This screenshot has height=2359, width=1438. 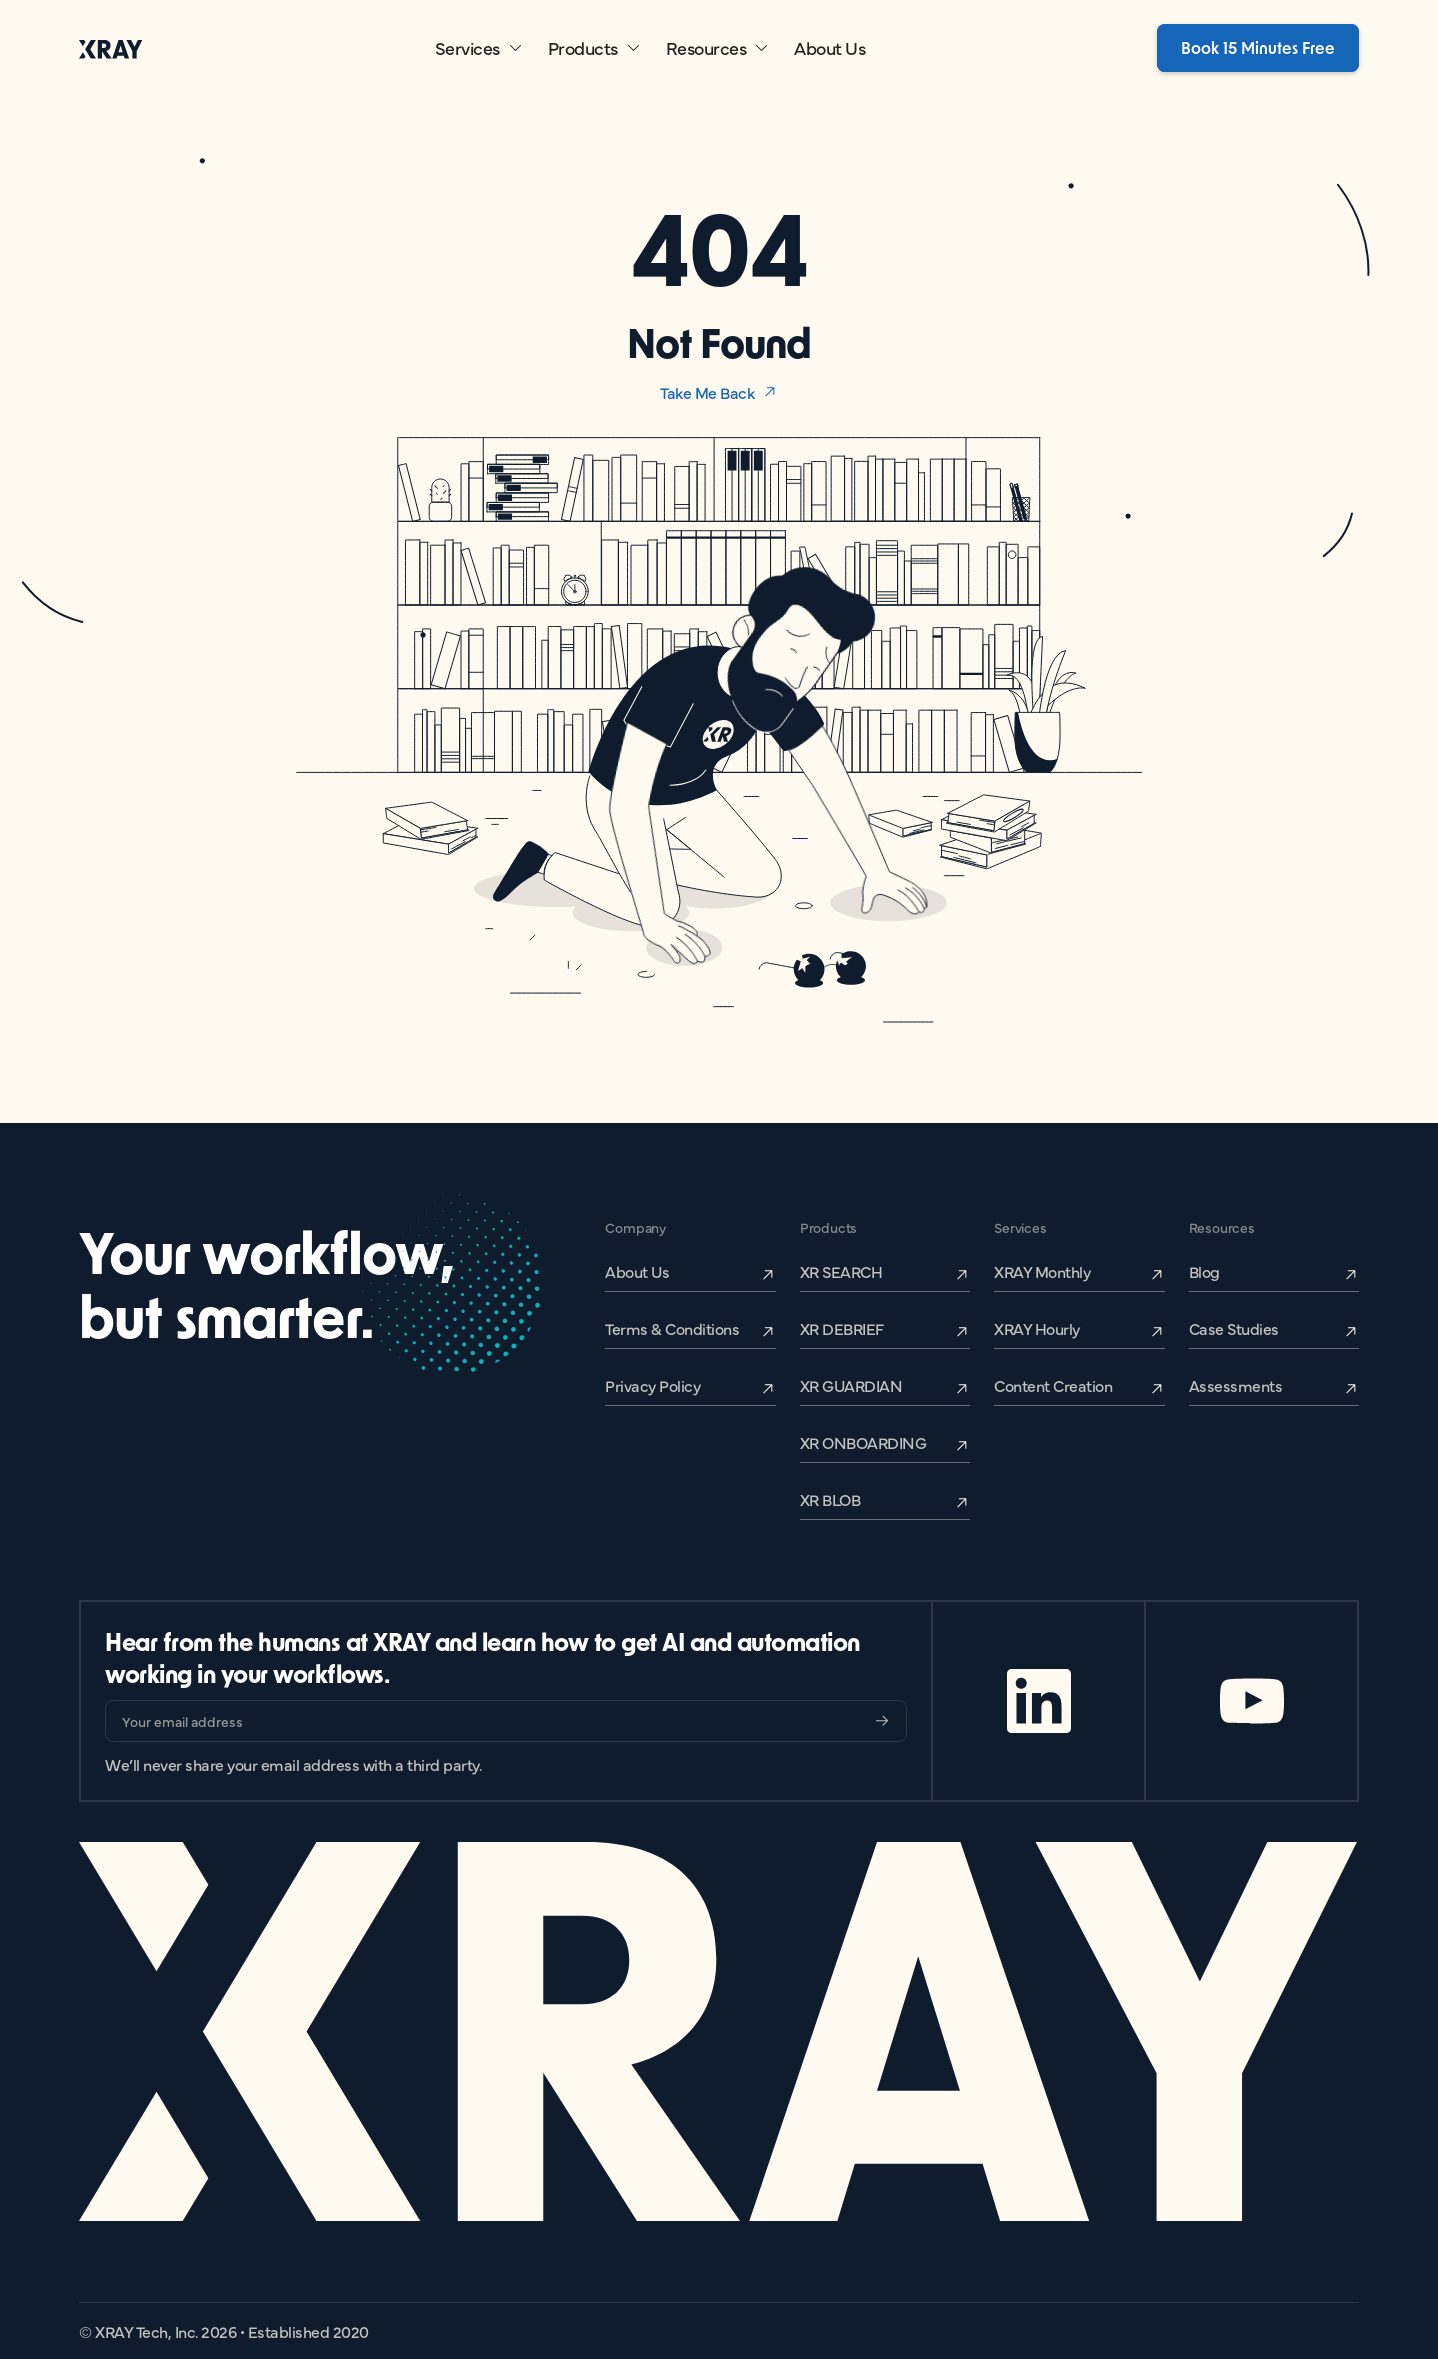 What do you see at coordinates (479, 48) in the screenshot?
I see `[button]` at bounding box center [479, 48].